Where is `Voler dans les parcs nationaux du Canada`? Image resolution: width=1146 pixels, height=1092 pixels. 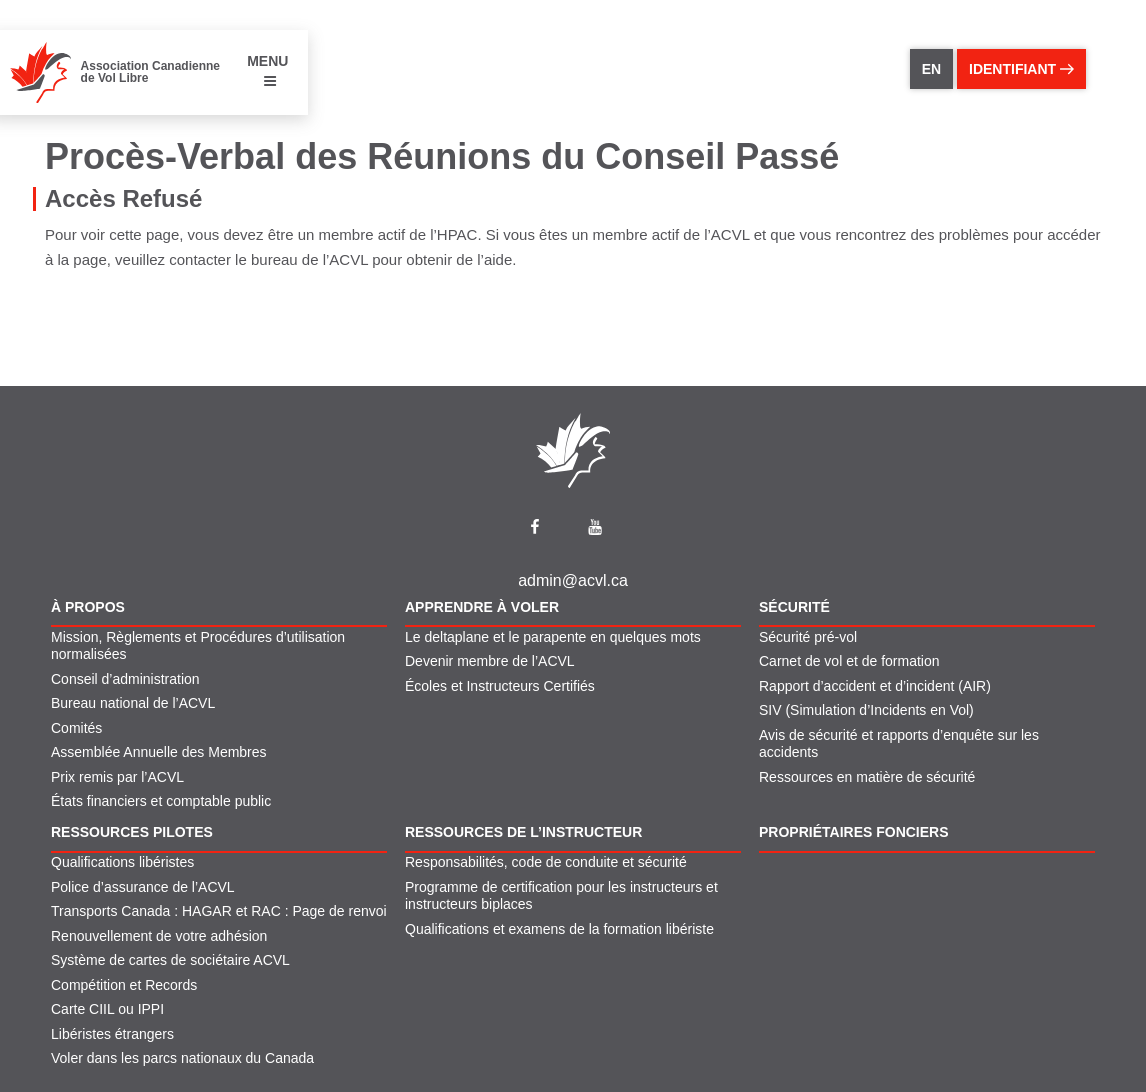
Voler dans les parcs nationaux du Canada is located at coordinates (182, 1058).